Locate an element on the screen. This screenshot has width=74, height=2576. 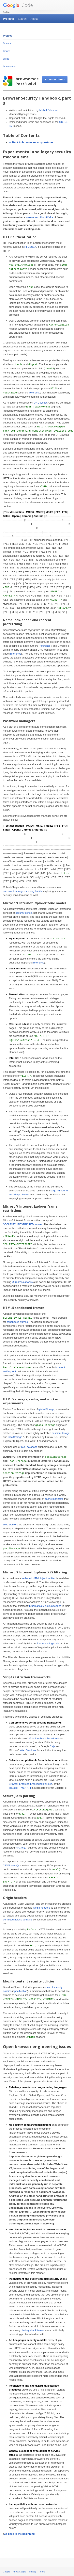
password manager scoping habits is located at coordinates (22, 891).